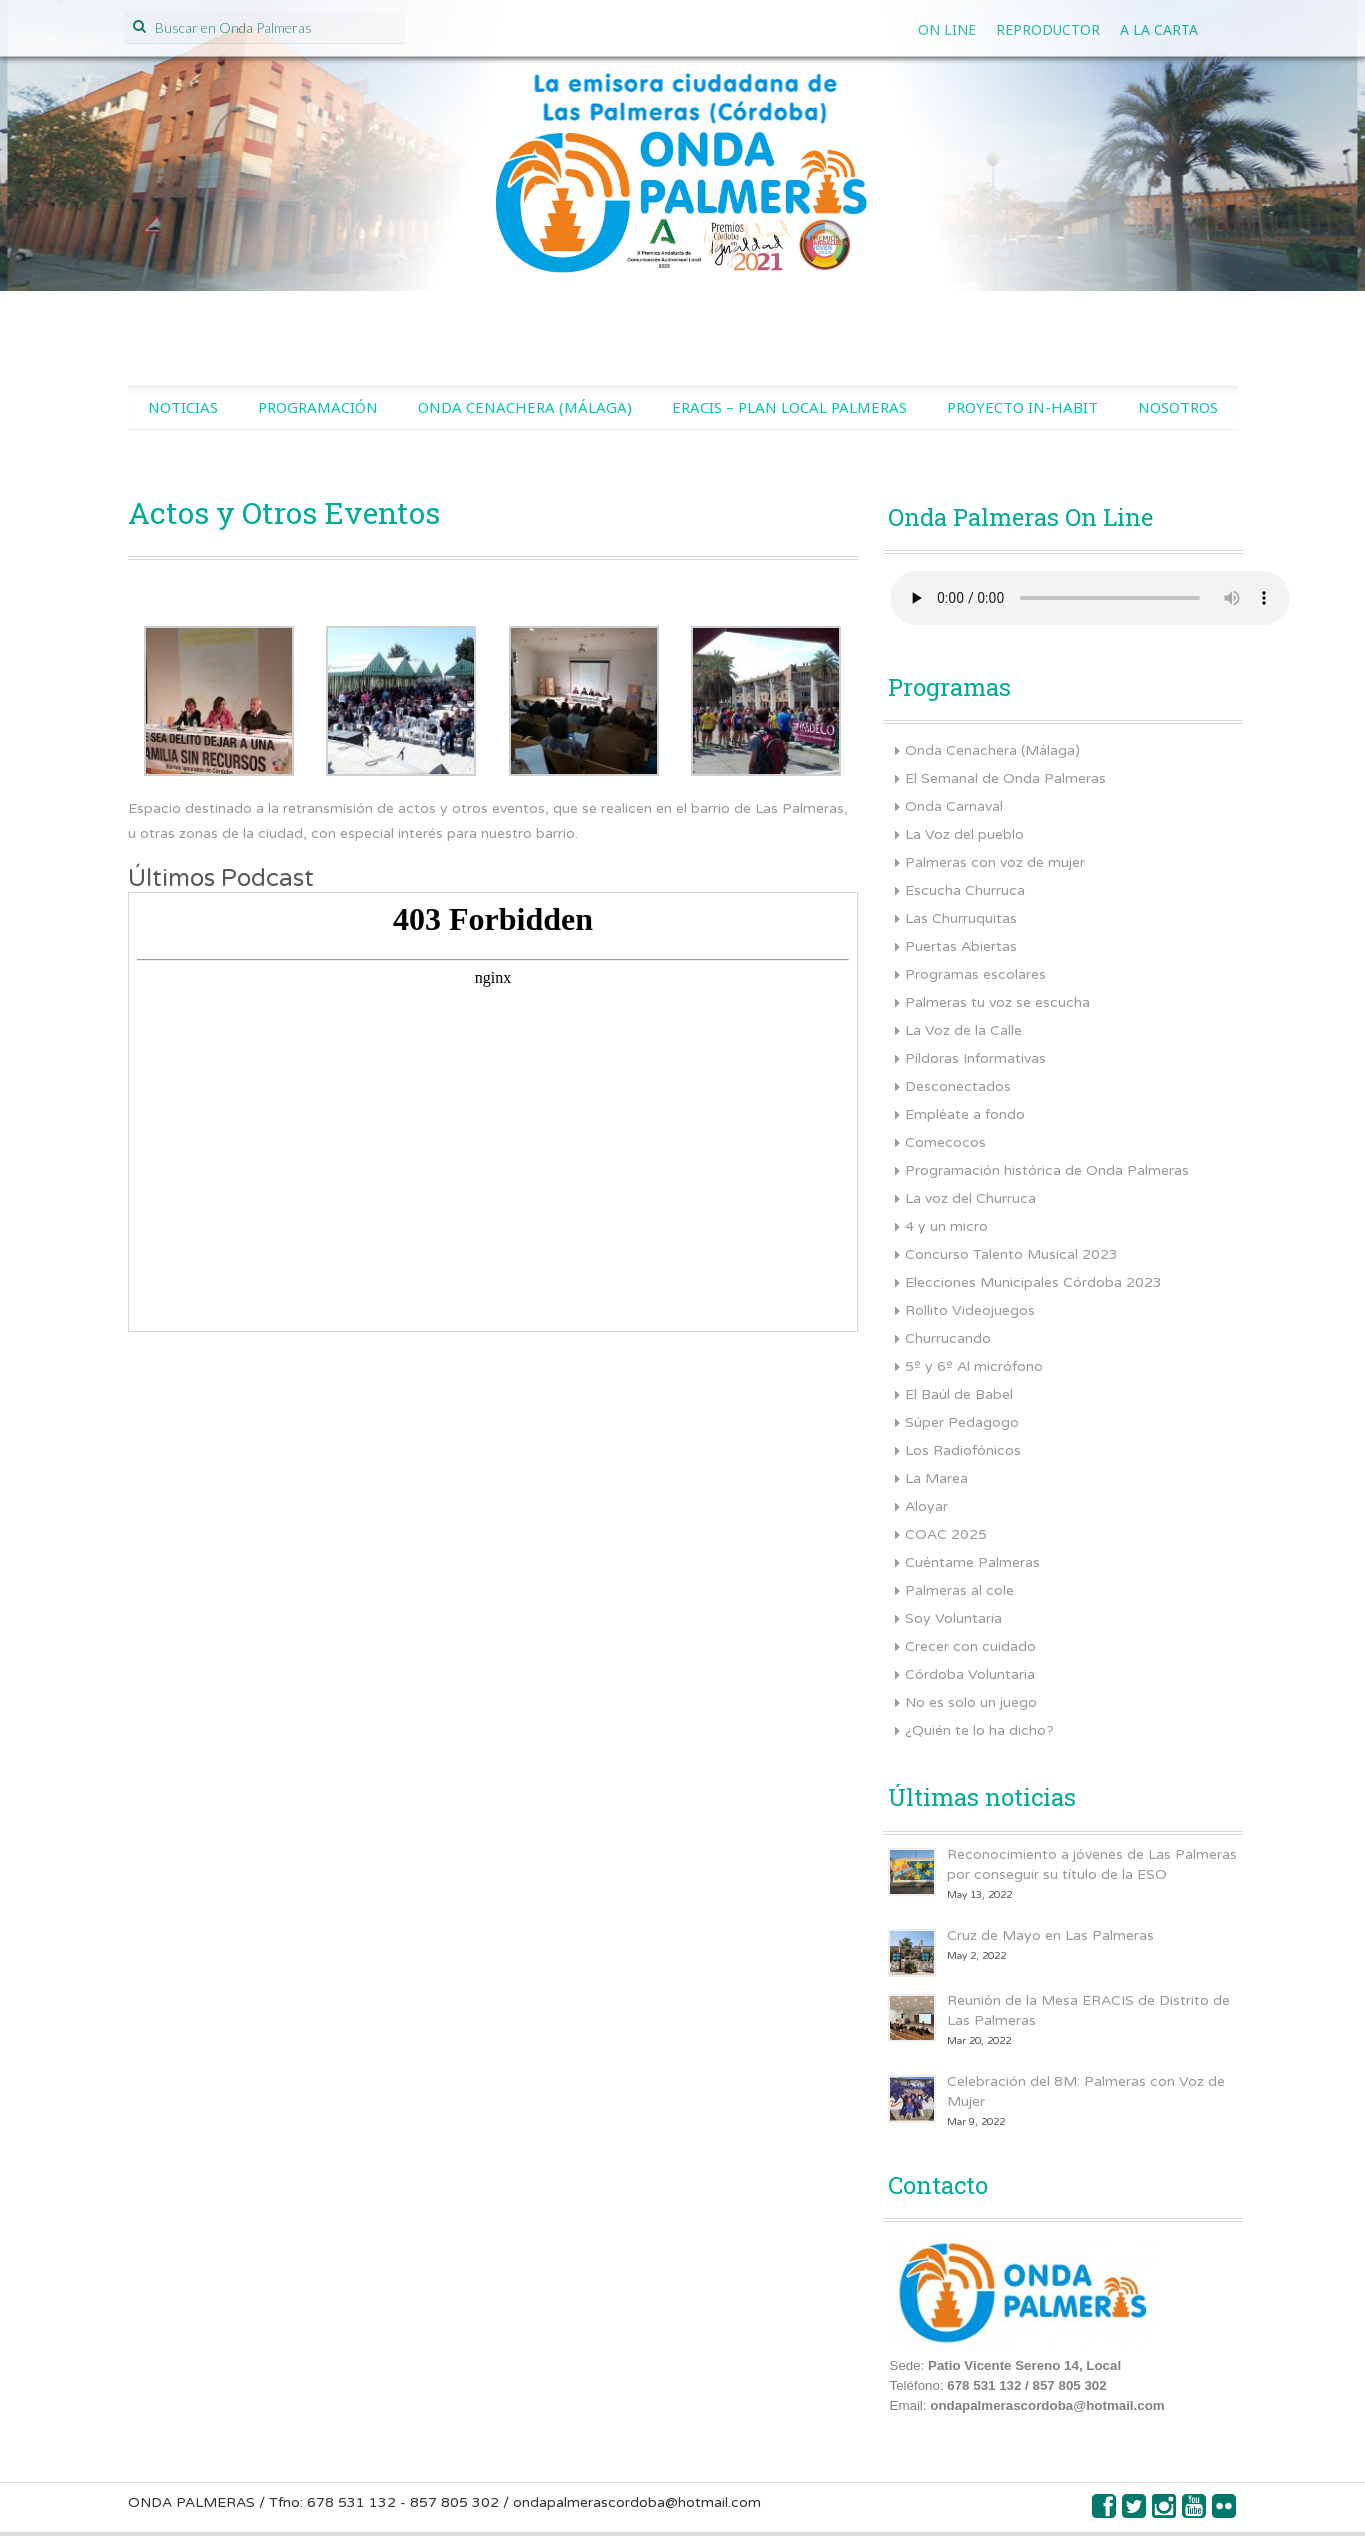 The height and width of the screenshot is (2536, 1365). What do you see at coordinates (965, 1114) in the screenshot?
I see `Empléate a fondo` at bounding box center [965, 1114].